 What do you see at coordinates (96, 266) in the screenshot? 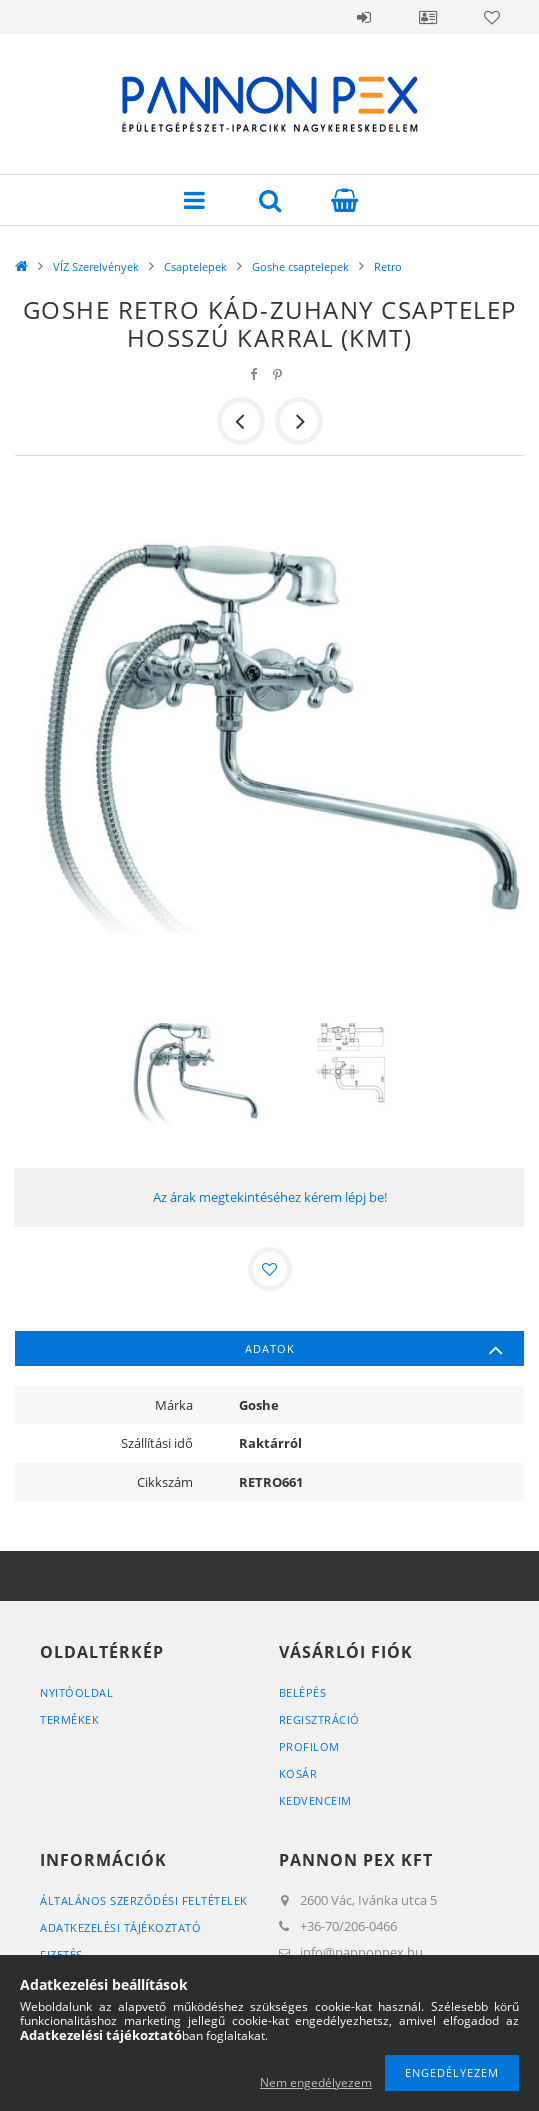
I see `VÍZ Szerelvények` at bounding box center [96, 266].